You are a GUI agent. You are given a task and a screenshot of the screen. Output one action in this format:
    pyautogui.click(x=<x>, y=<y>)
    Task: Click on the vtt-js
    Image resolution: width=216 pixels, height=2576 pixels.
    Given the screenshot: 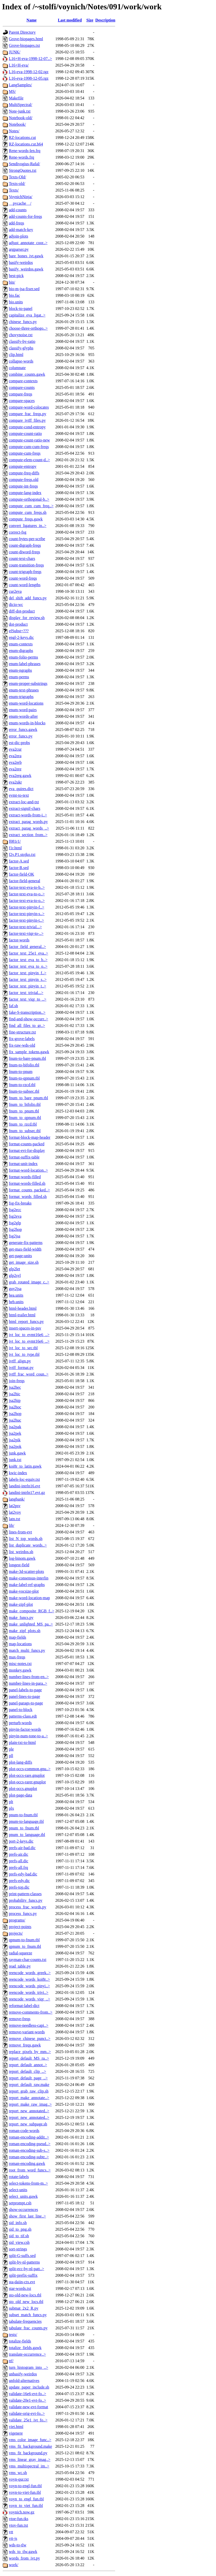 What is the action you would take?
    pyautogui.click(x=13, y=2538)
    